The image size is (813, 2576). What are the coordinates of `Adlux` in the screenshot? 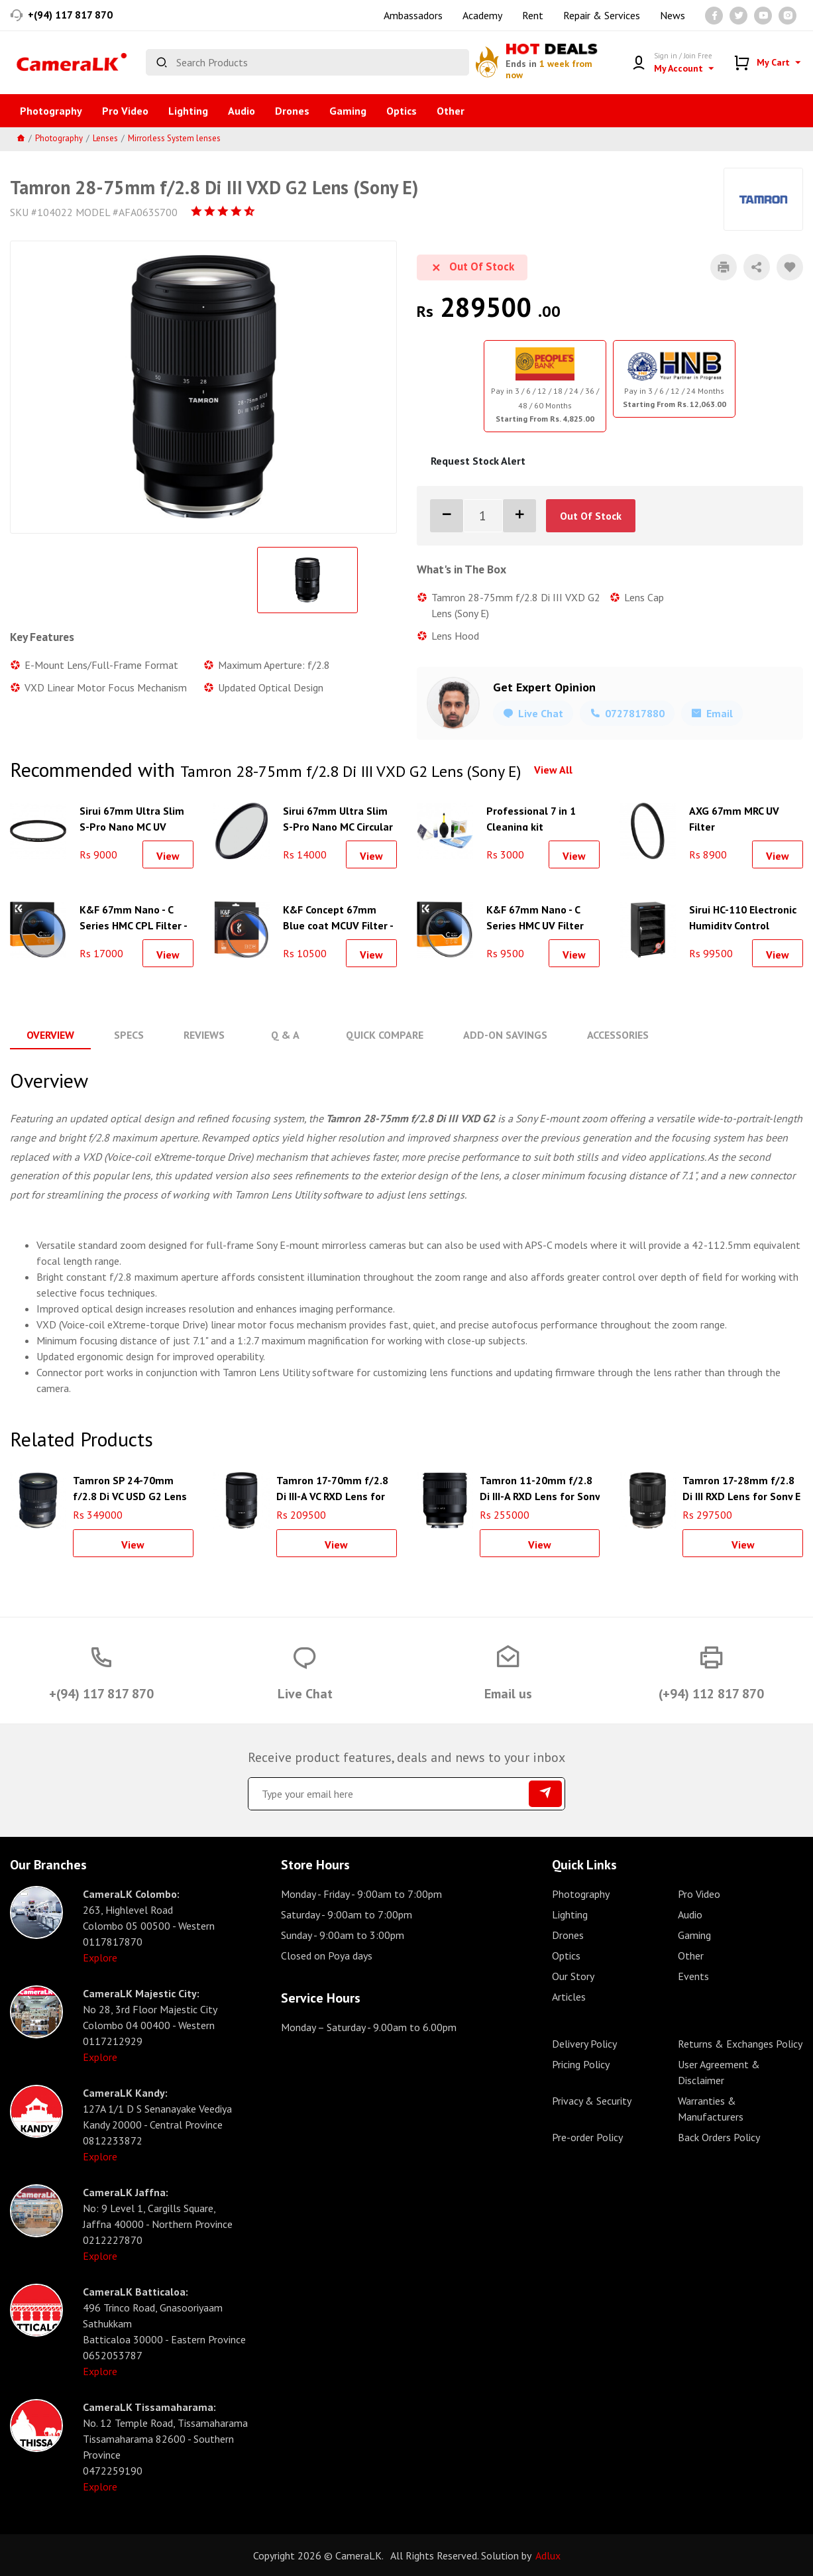 It's located at (548, 2554).